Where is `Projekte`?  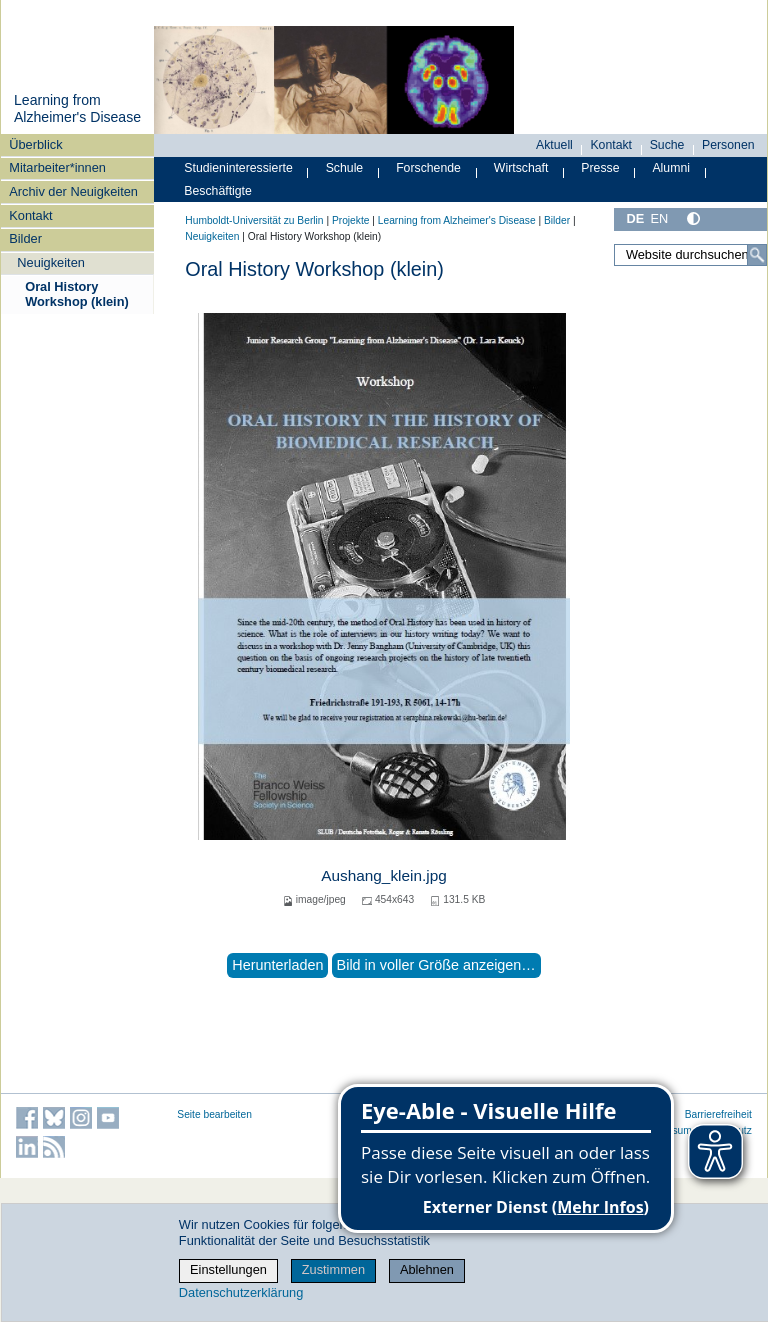 Projekte is located at coordinates (351, 220).